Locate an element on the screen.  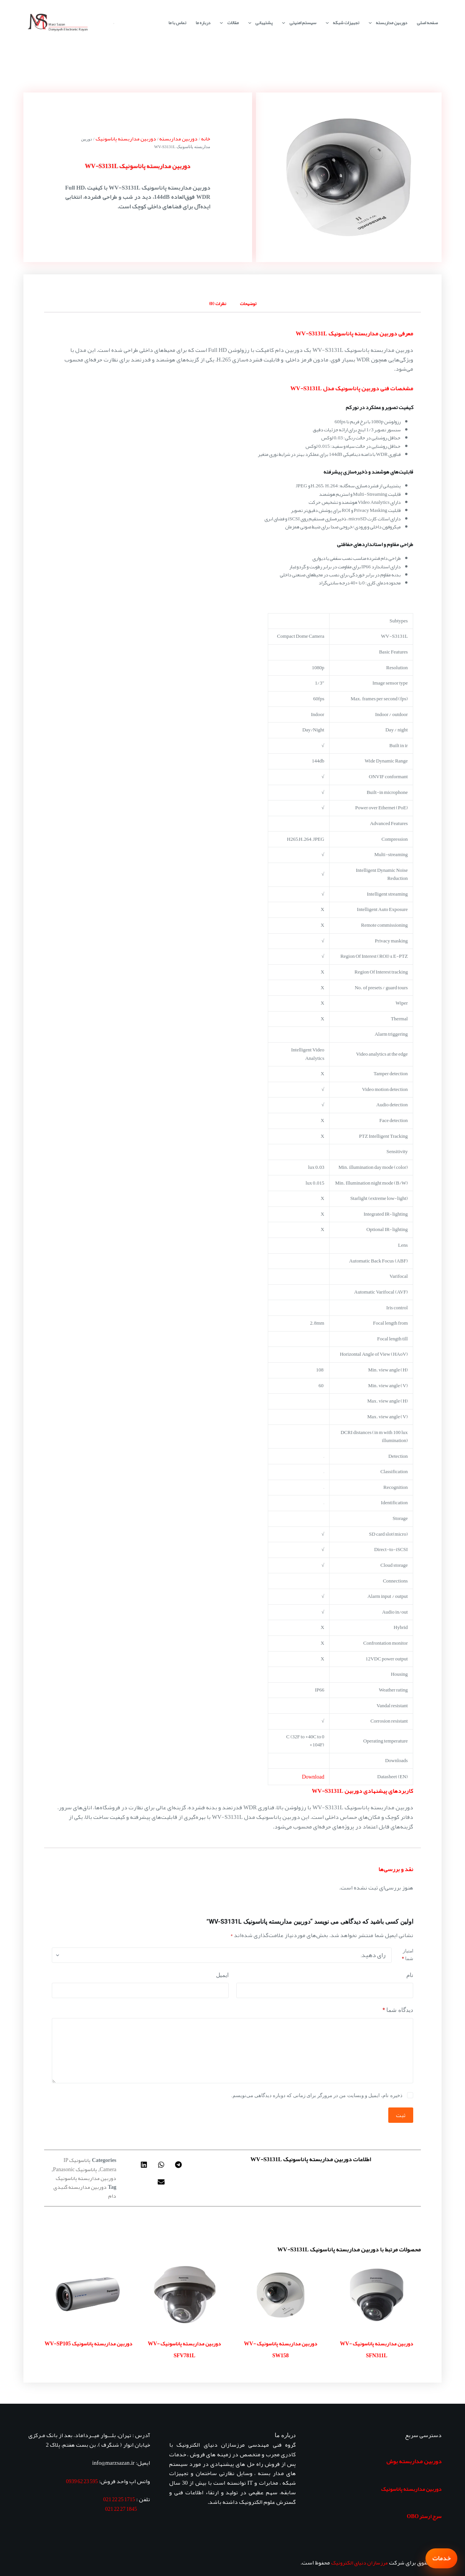
دوربین مداربسته پاناسونیک WV-SP105 is located at coordinates (88, 2343).